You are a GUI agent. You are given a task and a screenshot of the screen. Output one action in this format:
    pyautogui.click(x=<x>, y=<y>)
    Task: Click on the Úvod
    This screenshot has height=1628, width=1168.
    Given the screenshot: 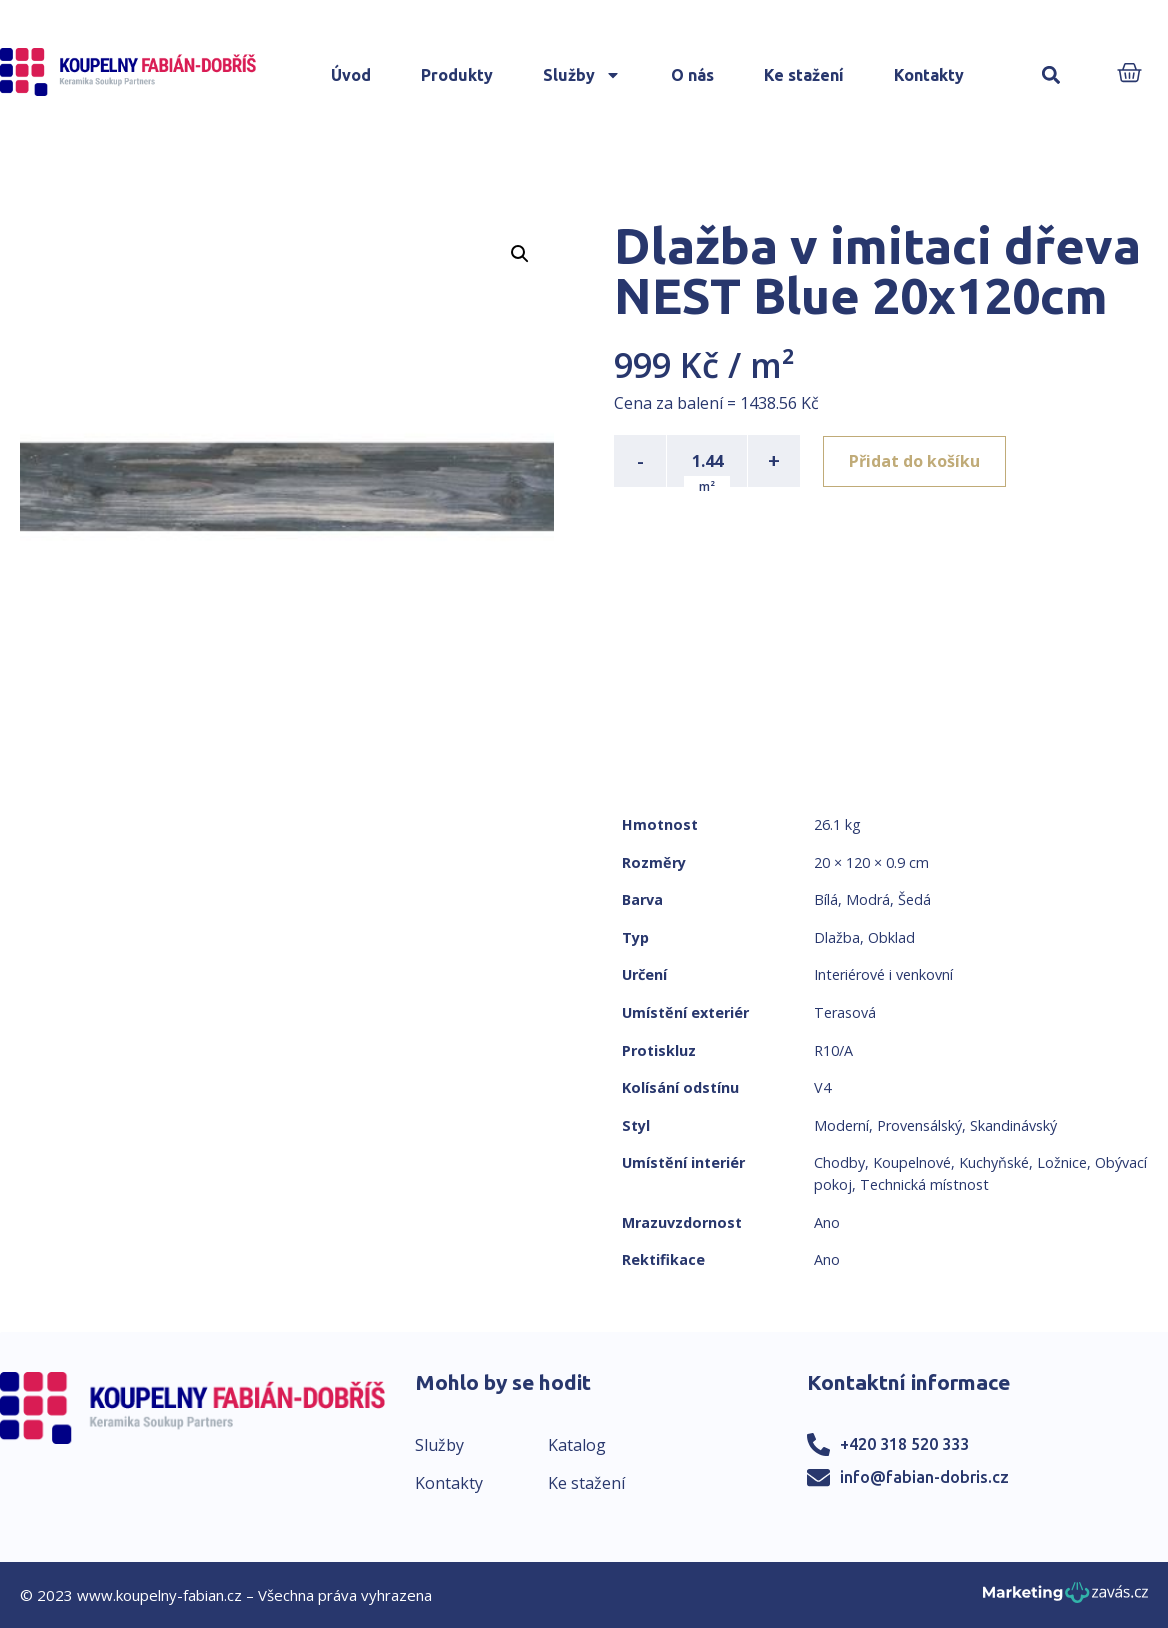 What is the action you would take?
    pyautogui.click(x=351, y=75)
    